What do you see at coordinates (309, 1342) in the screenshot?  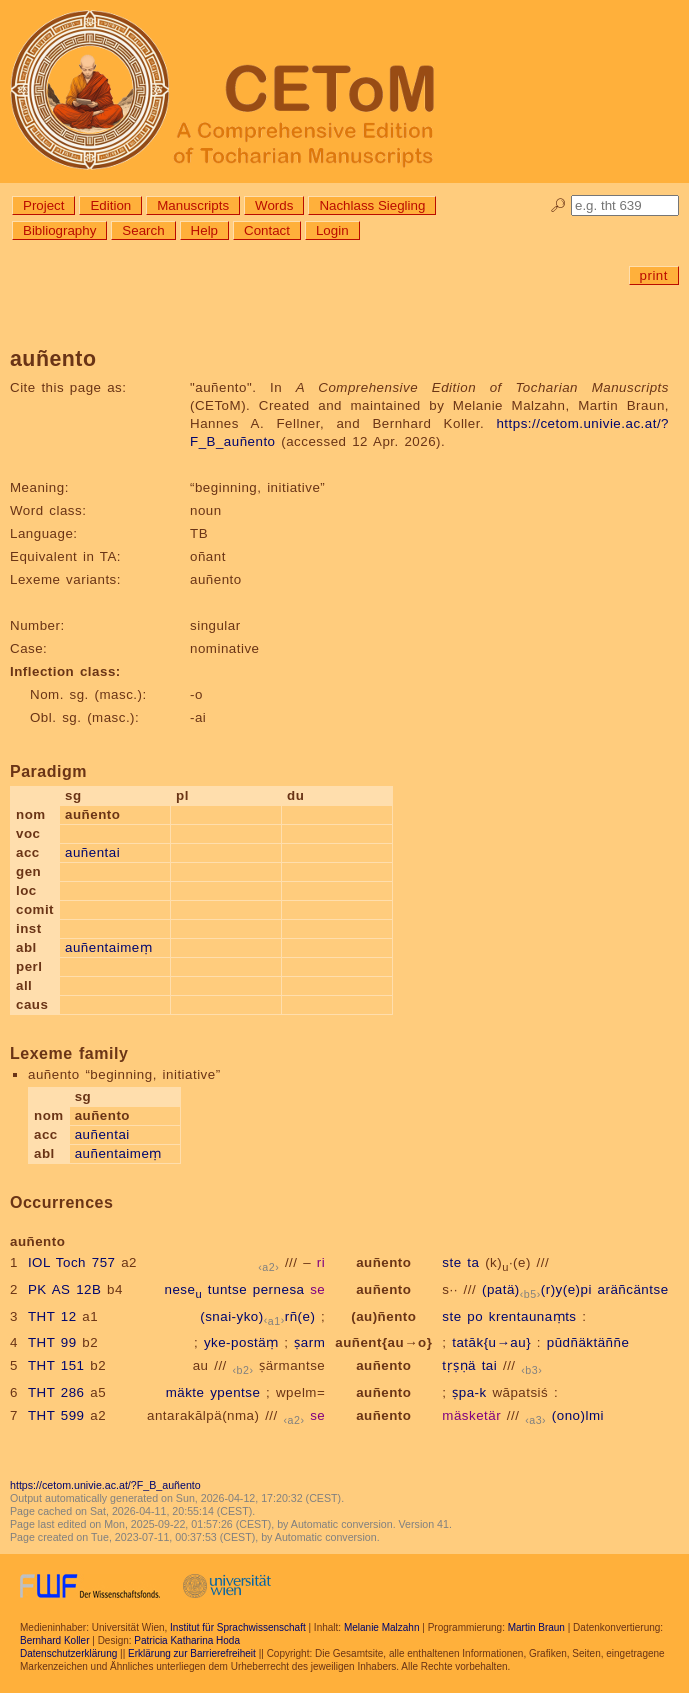 I see `ṣarm` at bounding box center [309, 1342].